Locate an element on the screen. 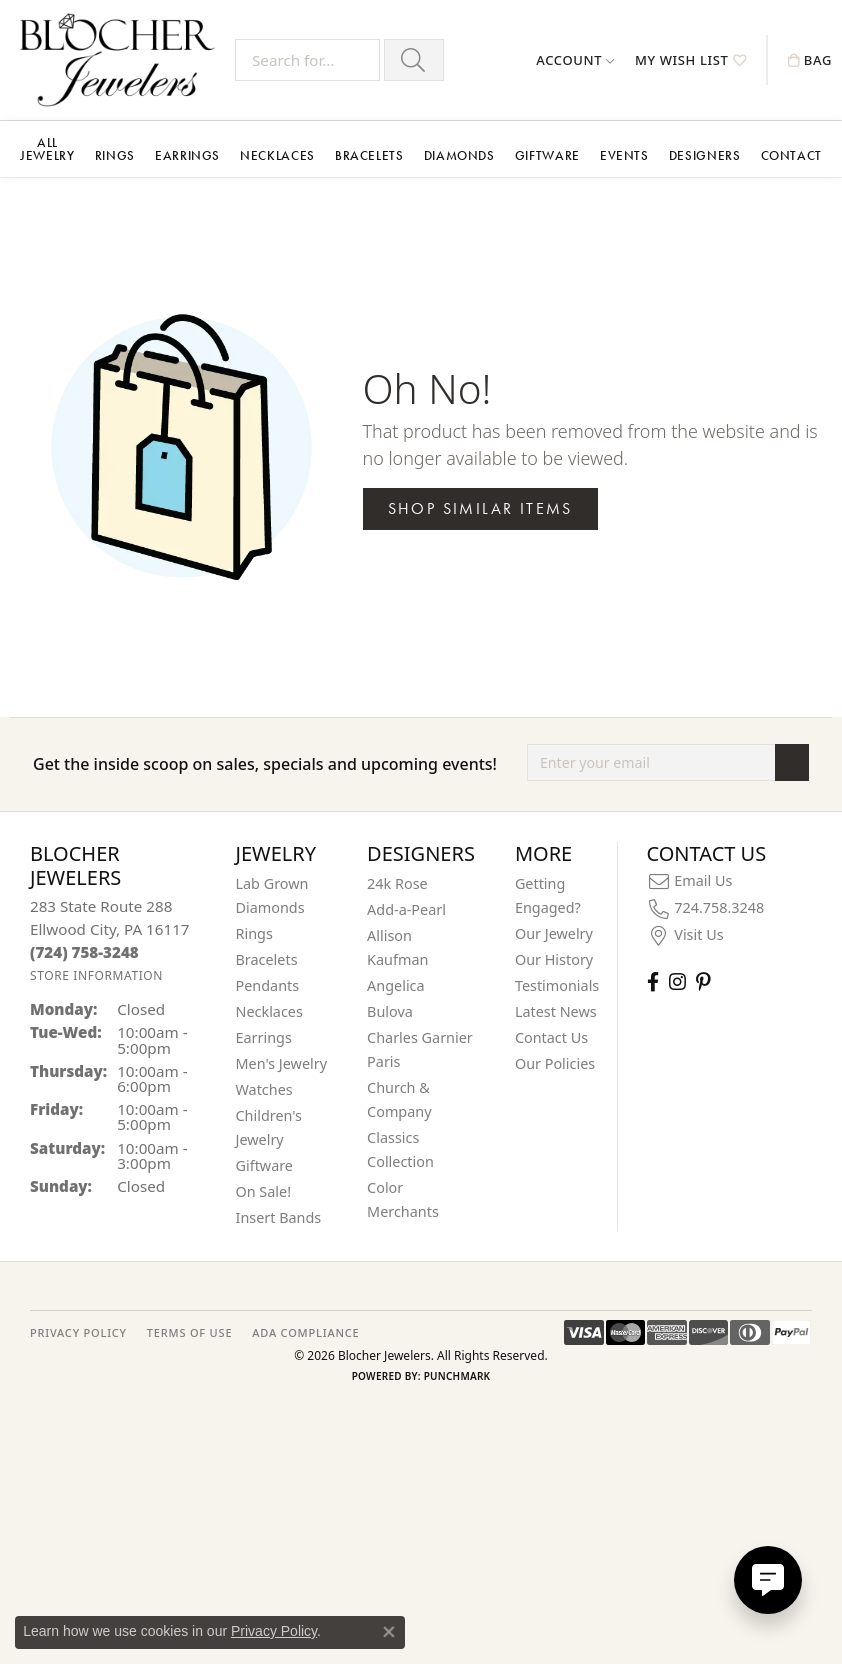 Image resolution: width=842 pixels, height=1664 pixels. All Jewelry is located at coordinates (47, 149).